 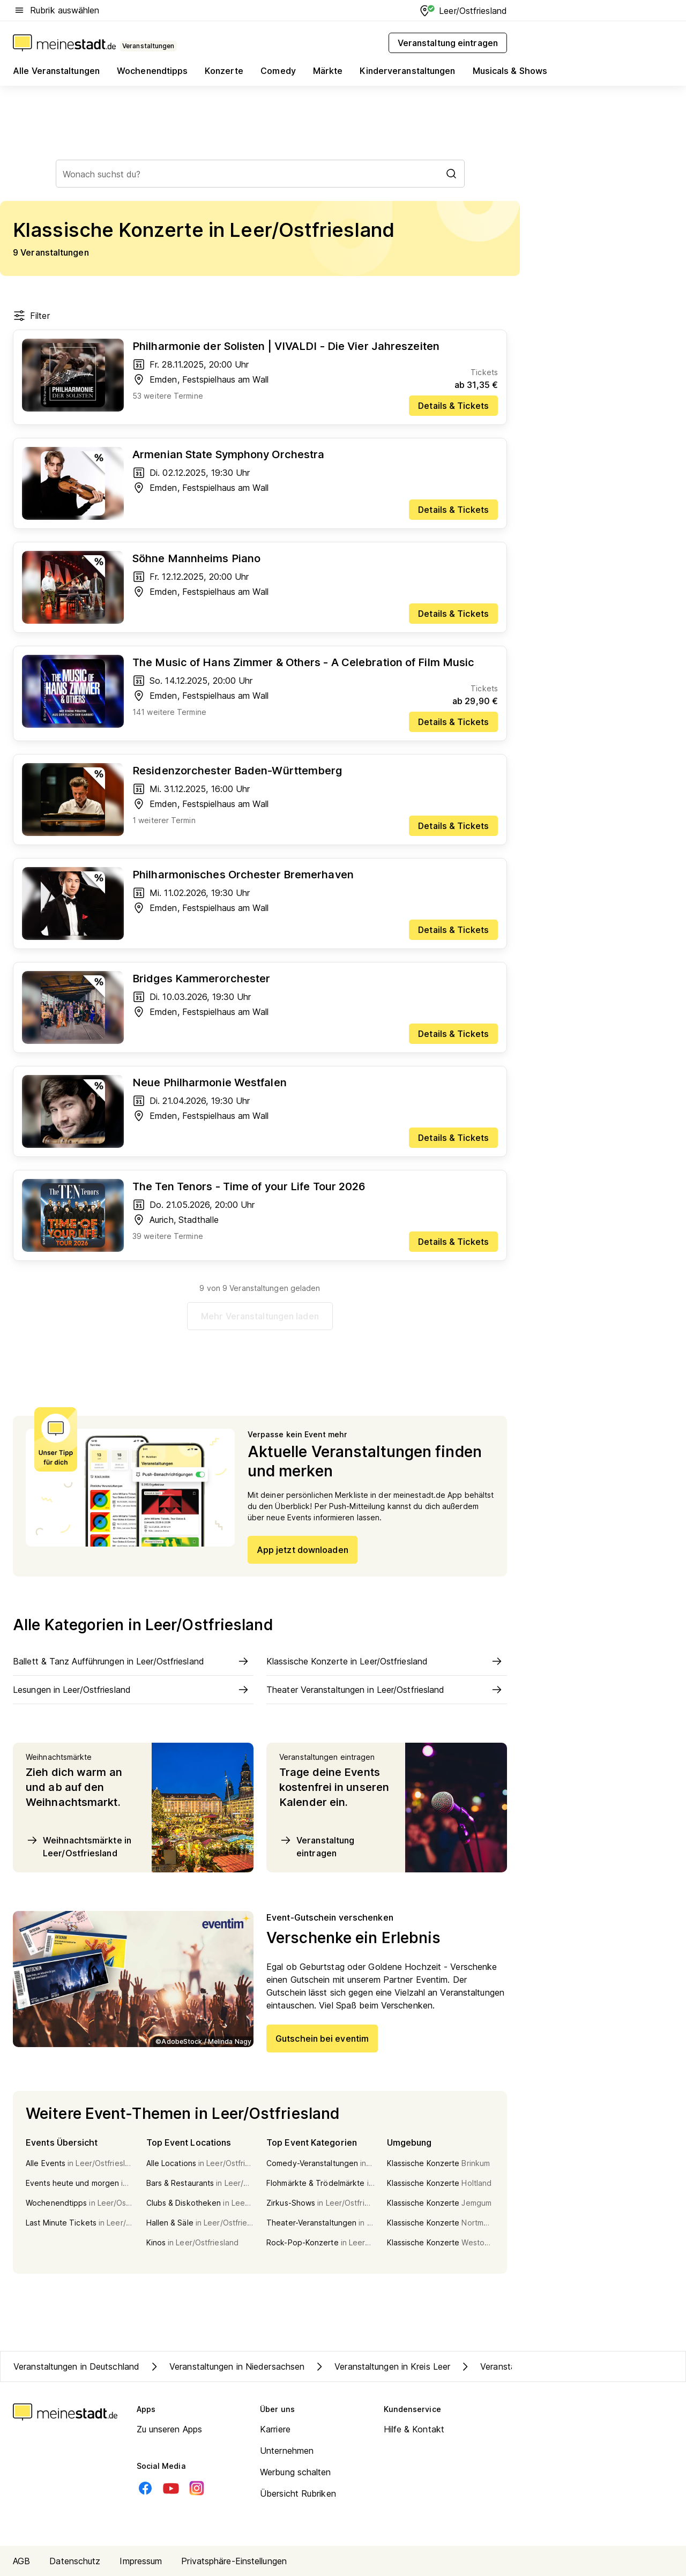 I want to click on Zu unseren Apps, so click(x=170, y=2429).